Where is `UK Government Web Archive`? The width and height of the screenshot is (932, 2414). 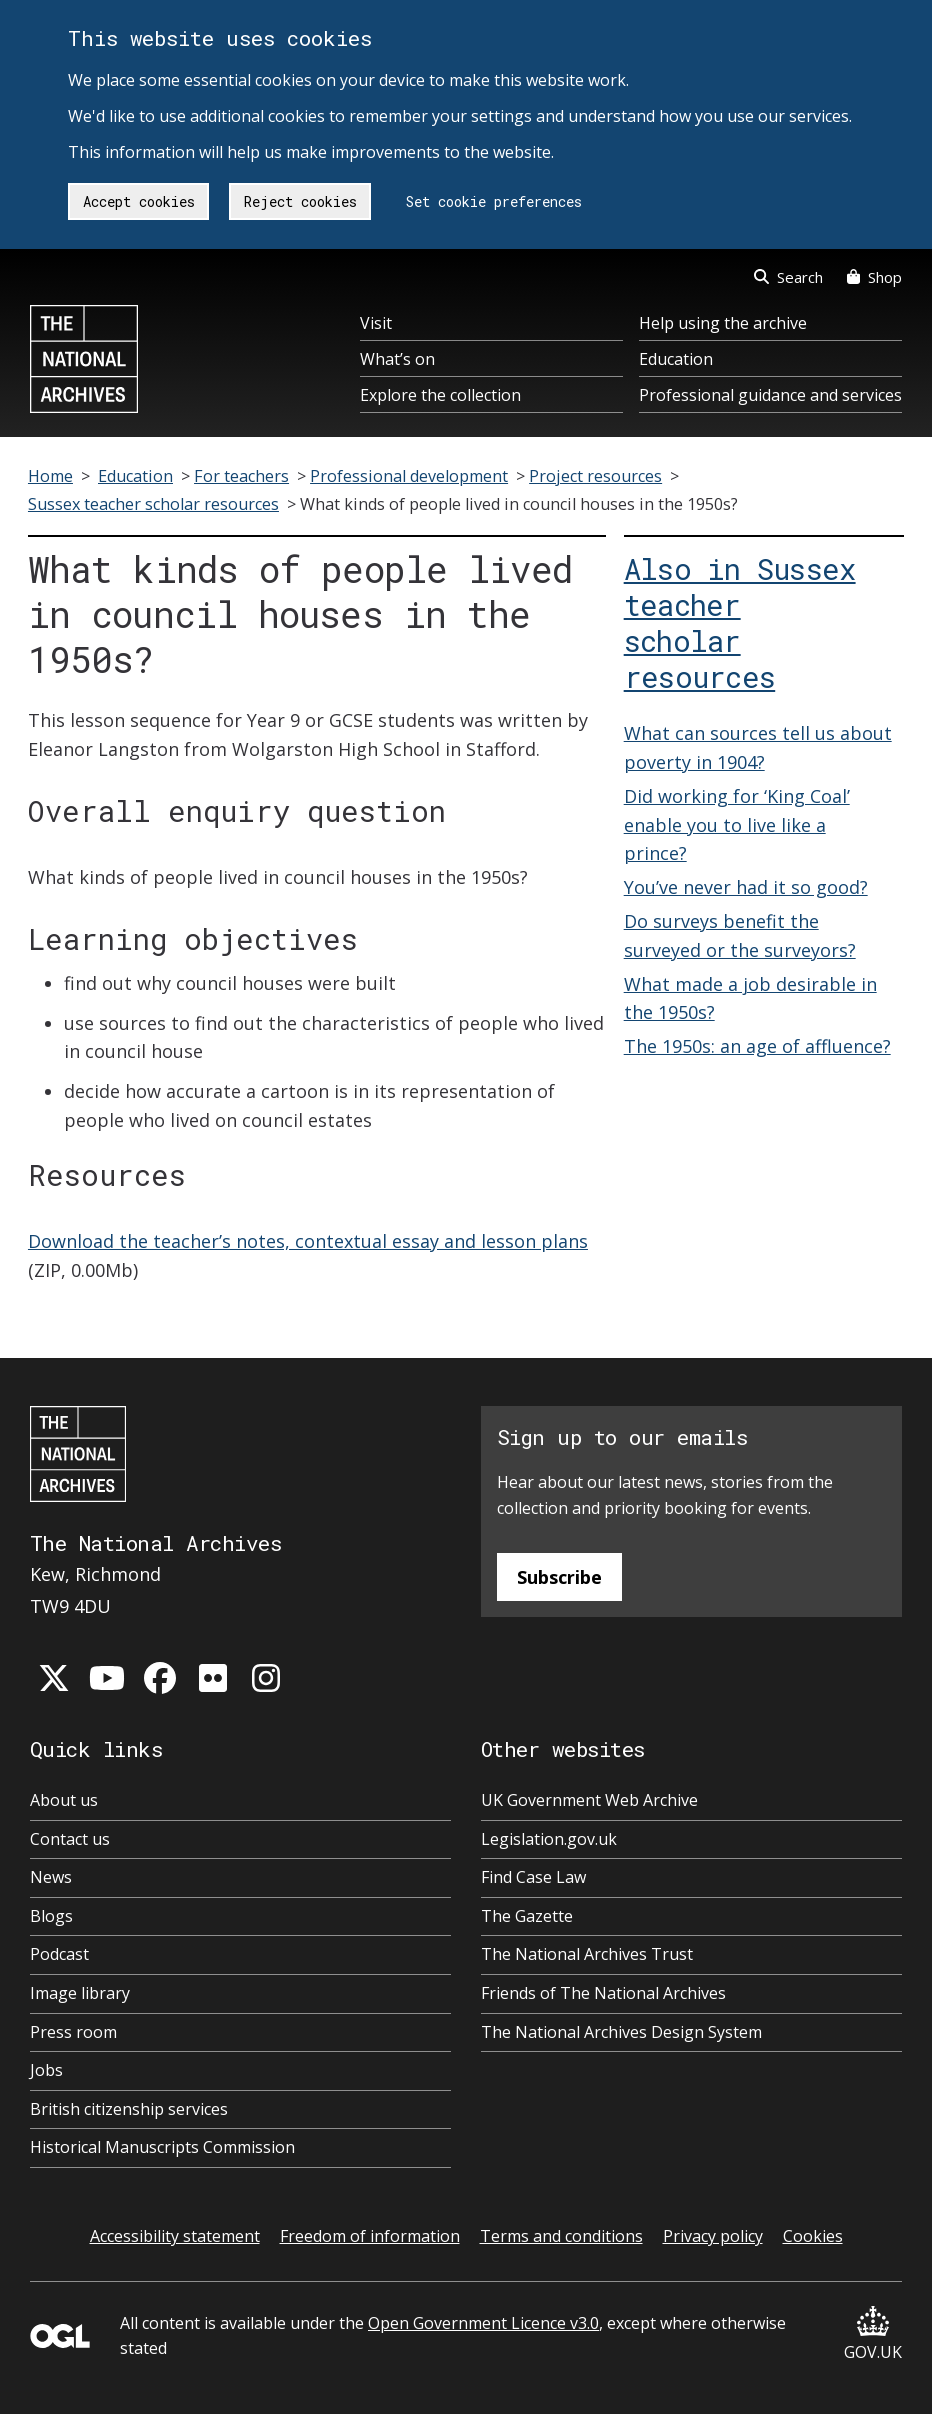
UK Government Web Archive is located at coordinates (589, 1800).